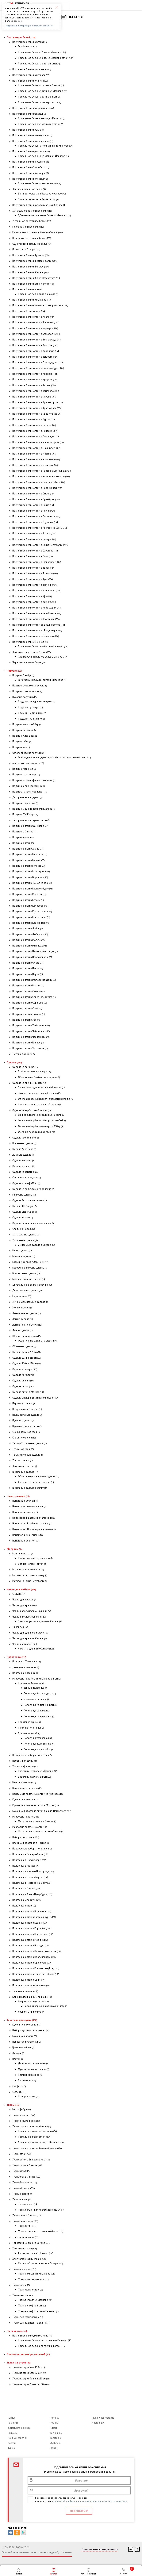  Describe the element at coordinates (44, 215) in the screenshot. I see `1,5-спальное постельное белье из Иваново` at that location.